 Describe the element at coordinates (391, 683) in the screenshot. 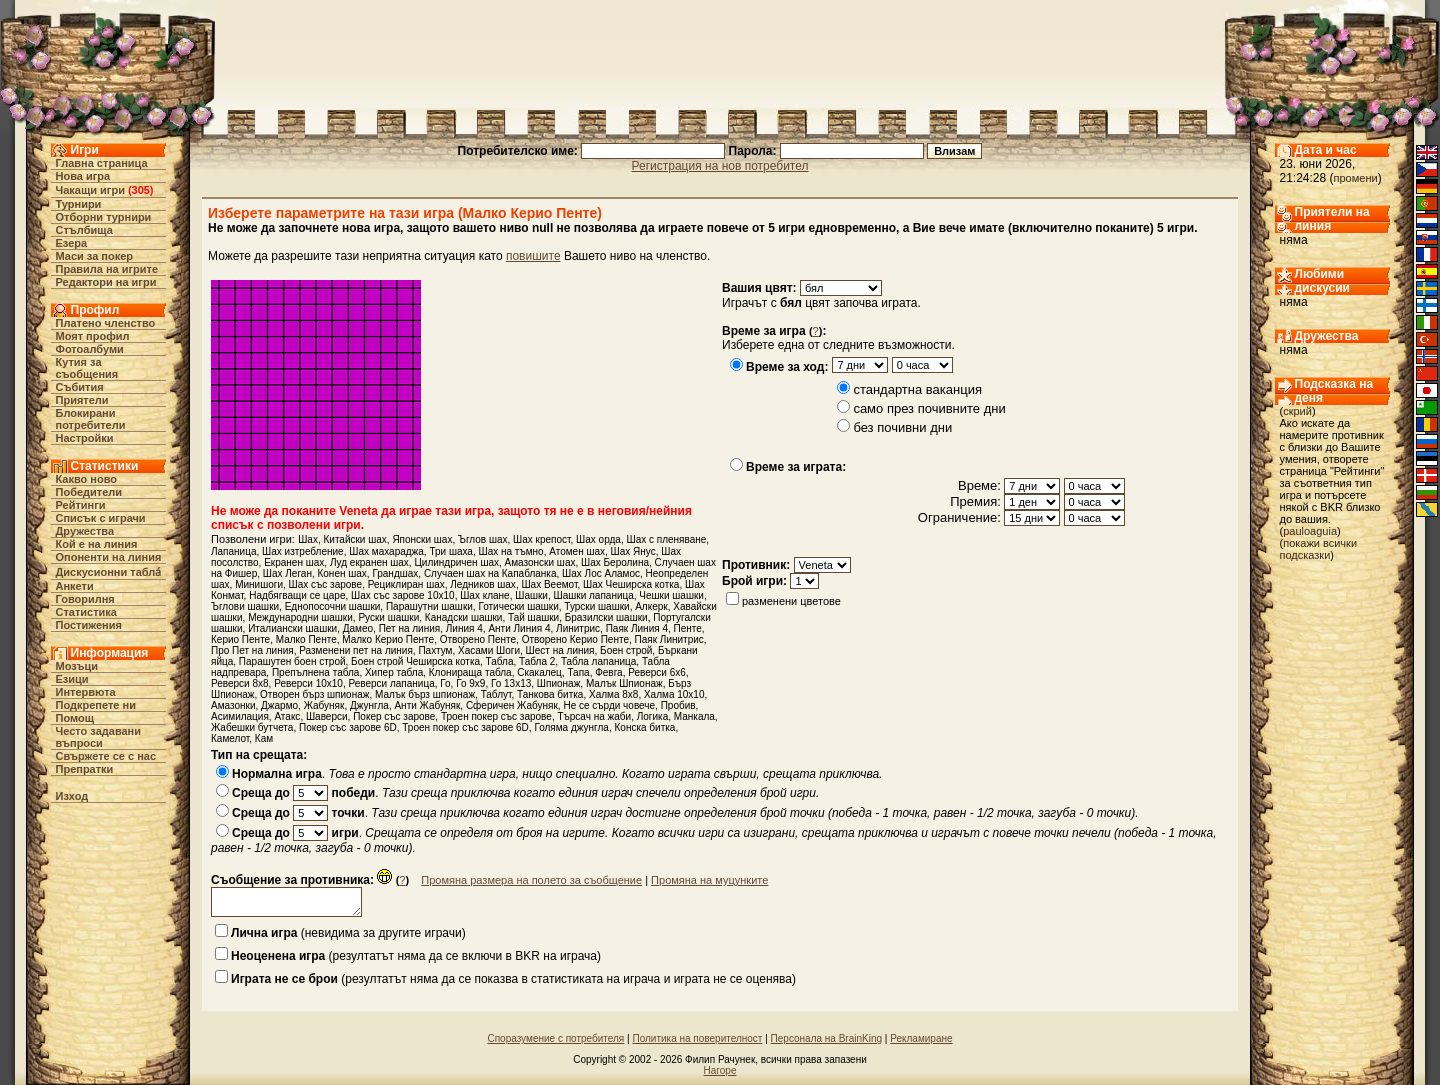

I see `Реверси лапаница` at that location.